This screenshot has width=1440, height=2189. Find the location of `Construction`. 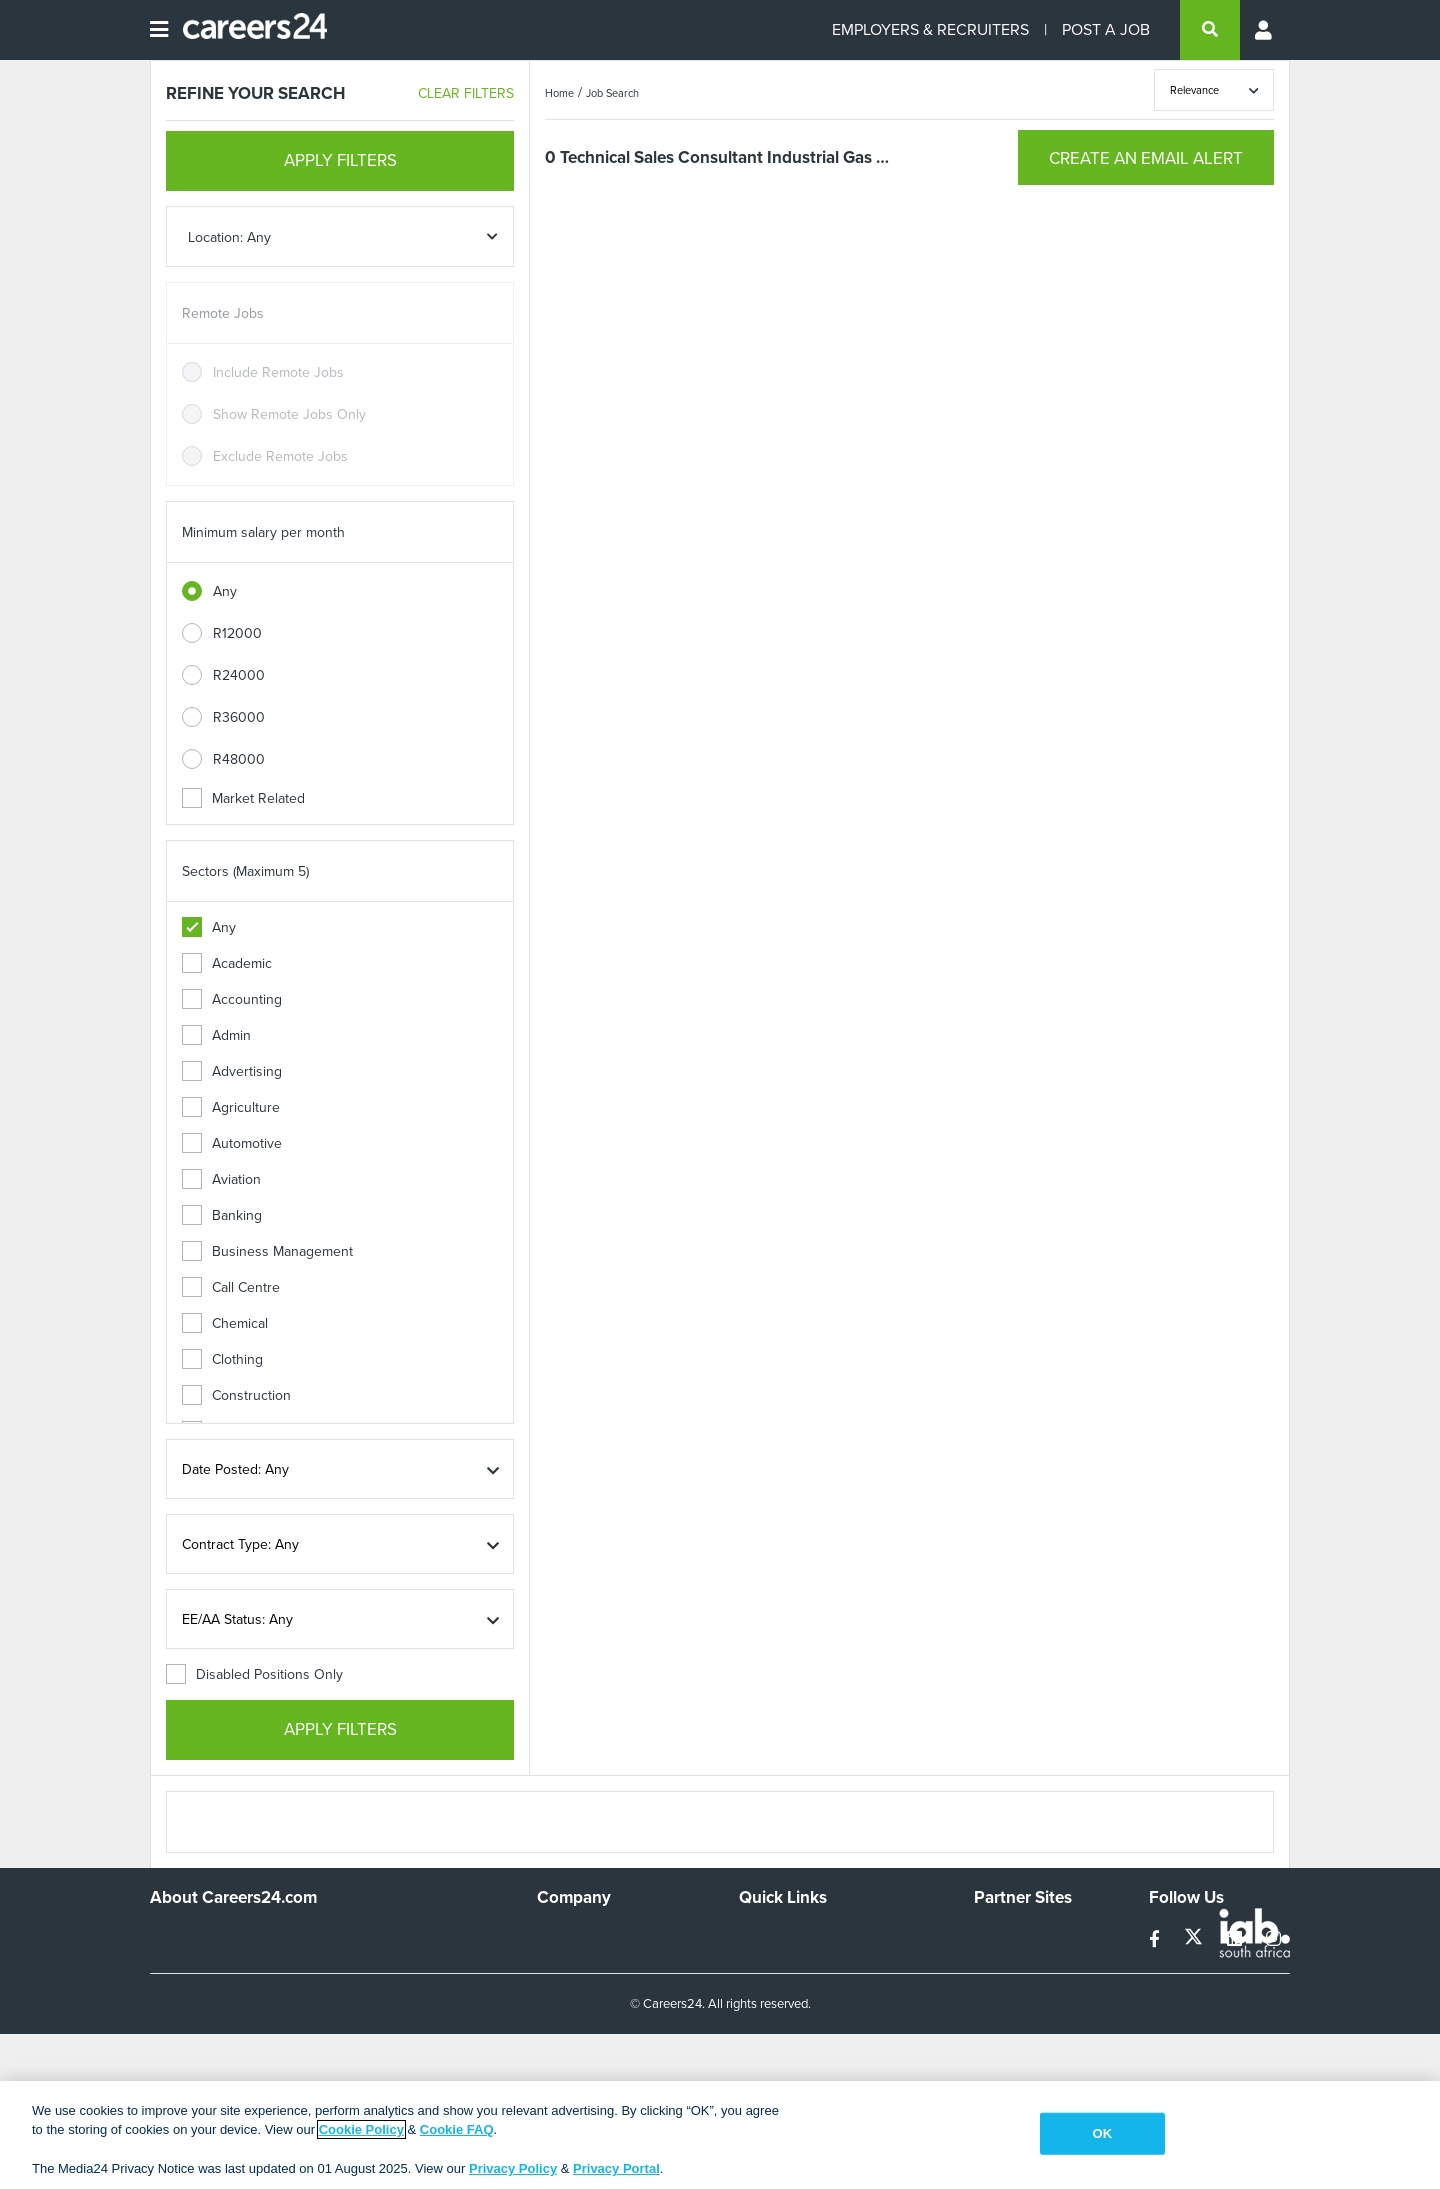

Construction is located at coordinates (236, 1395).